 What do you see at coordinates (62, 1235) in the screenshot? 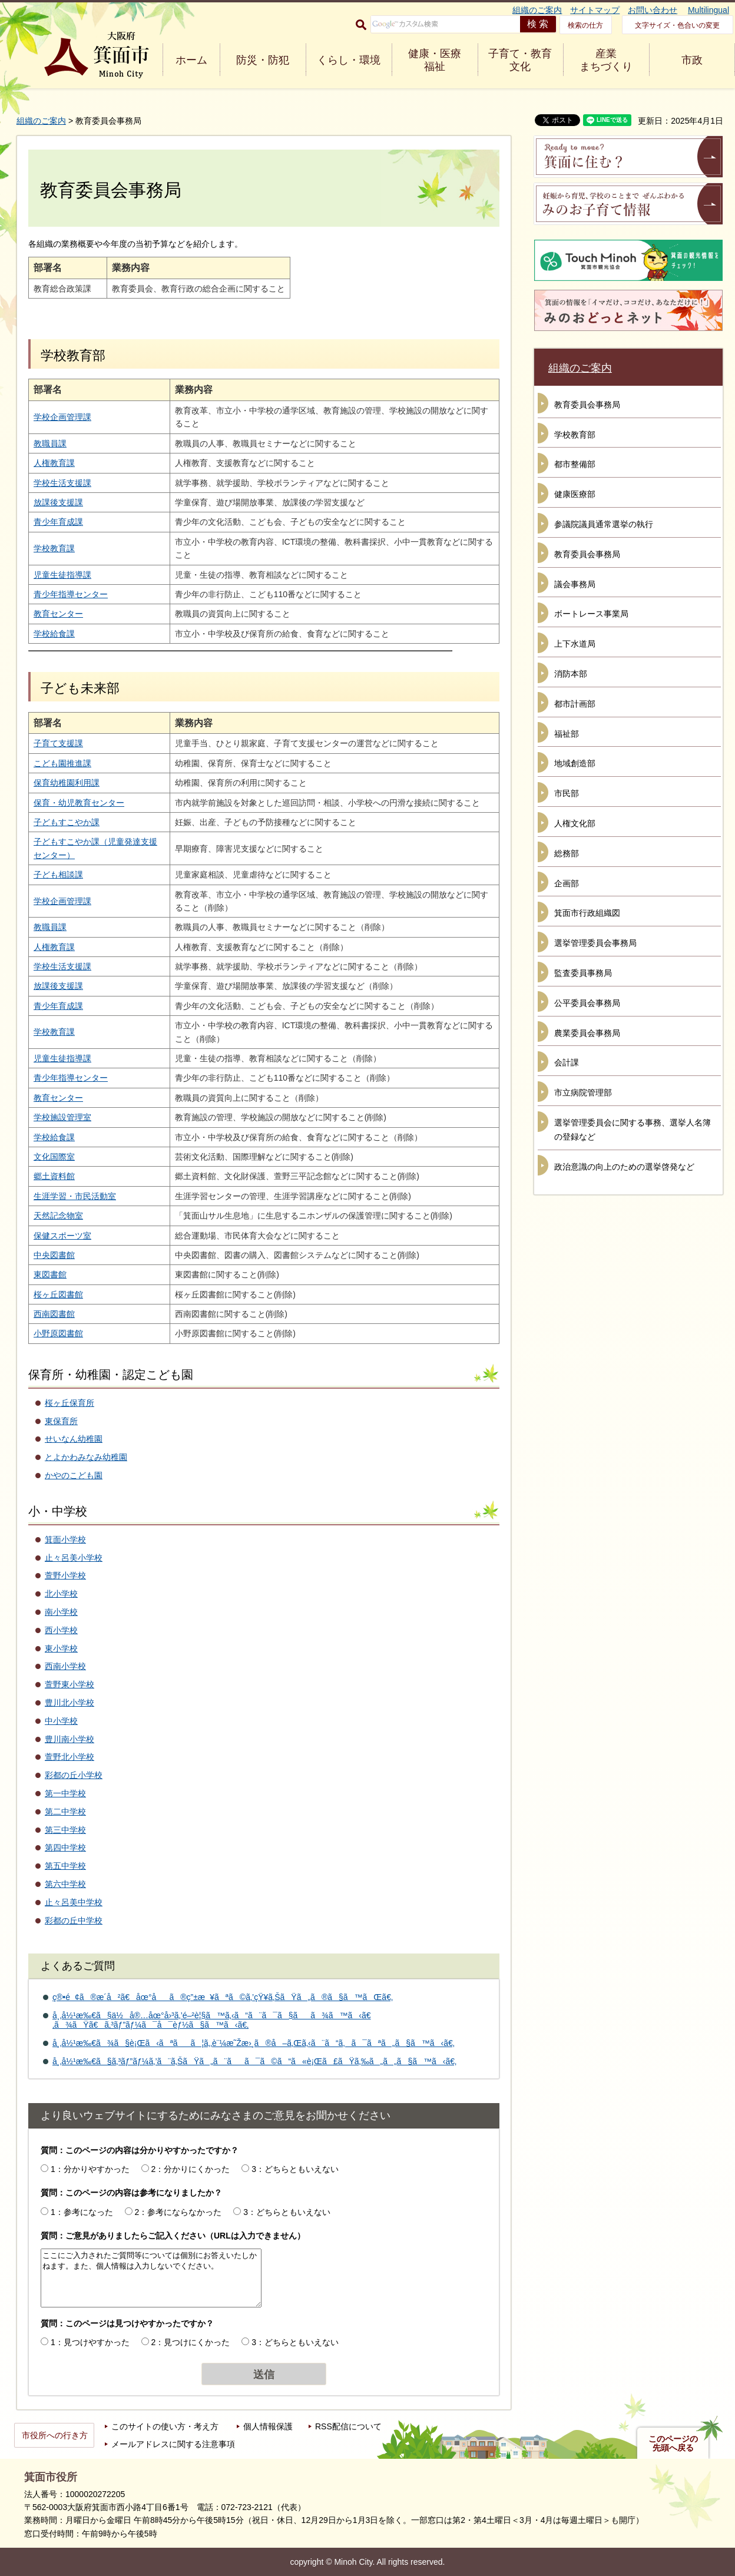
I see `保健スポーツ室` at bounding box center [62, 1235].